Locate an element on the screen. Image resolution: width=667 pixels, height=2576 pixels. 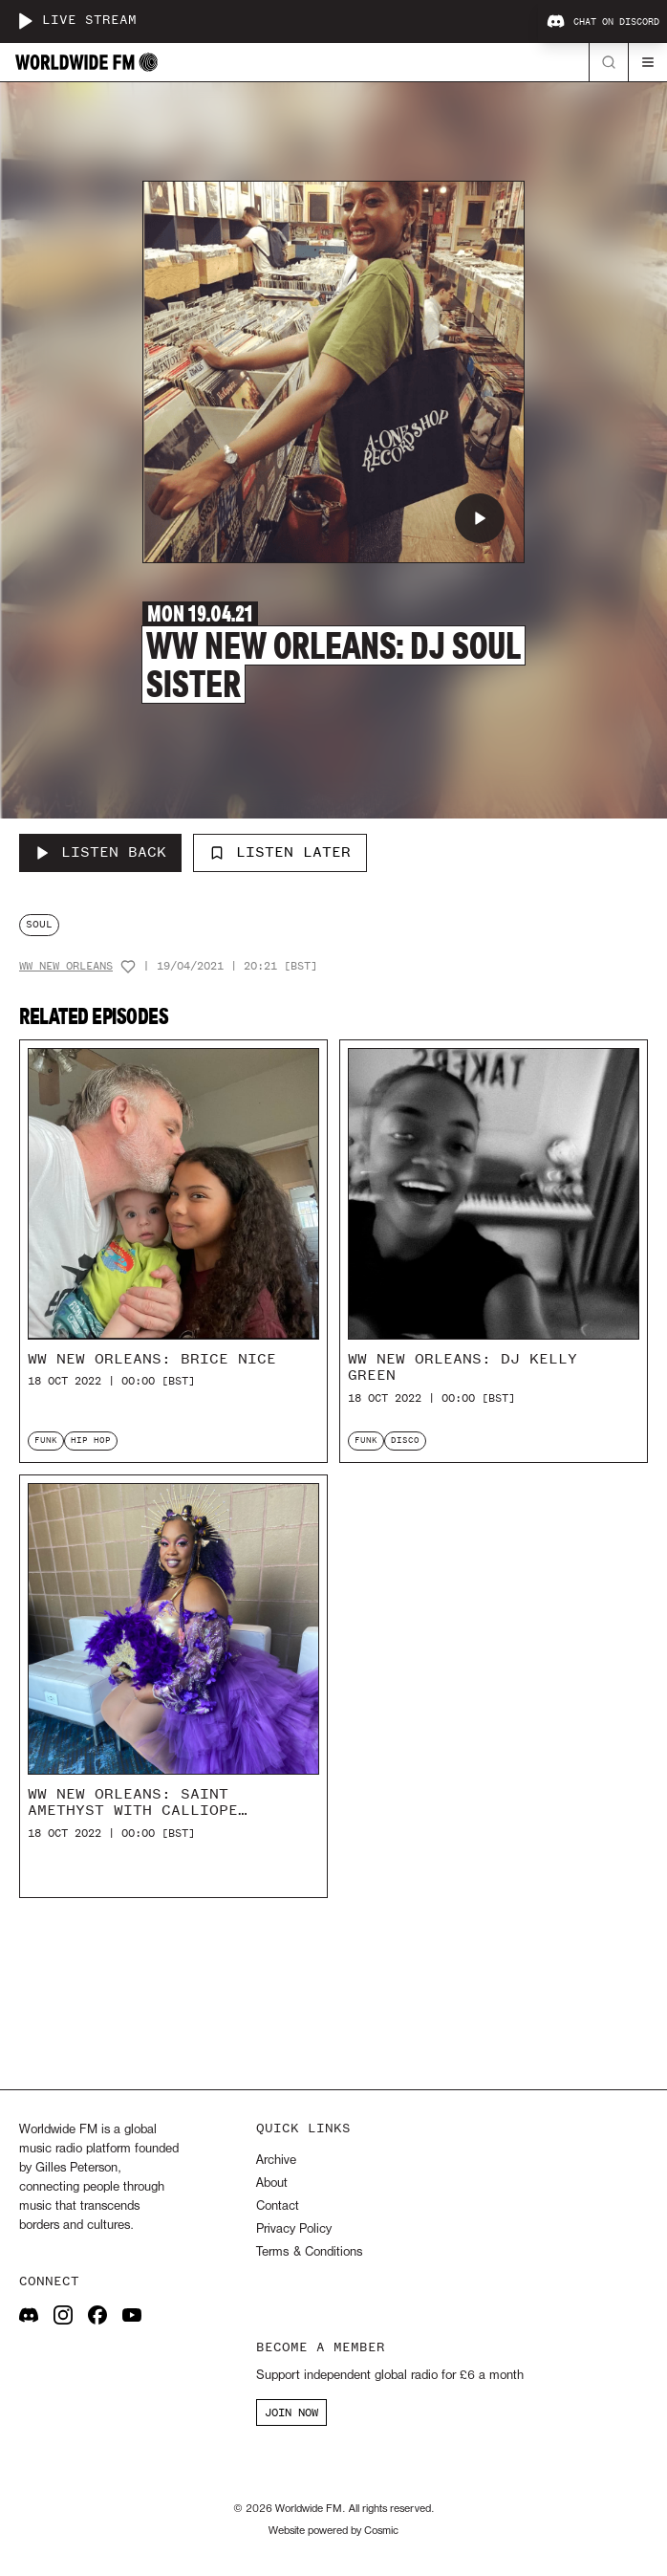
Website powered by Cosmic is located at coordinates (333, 2531).